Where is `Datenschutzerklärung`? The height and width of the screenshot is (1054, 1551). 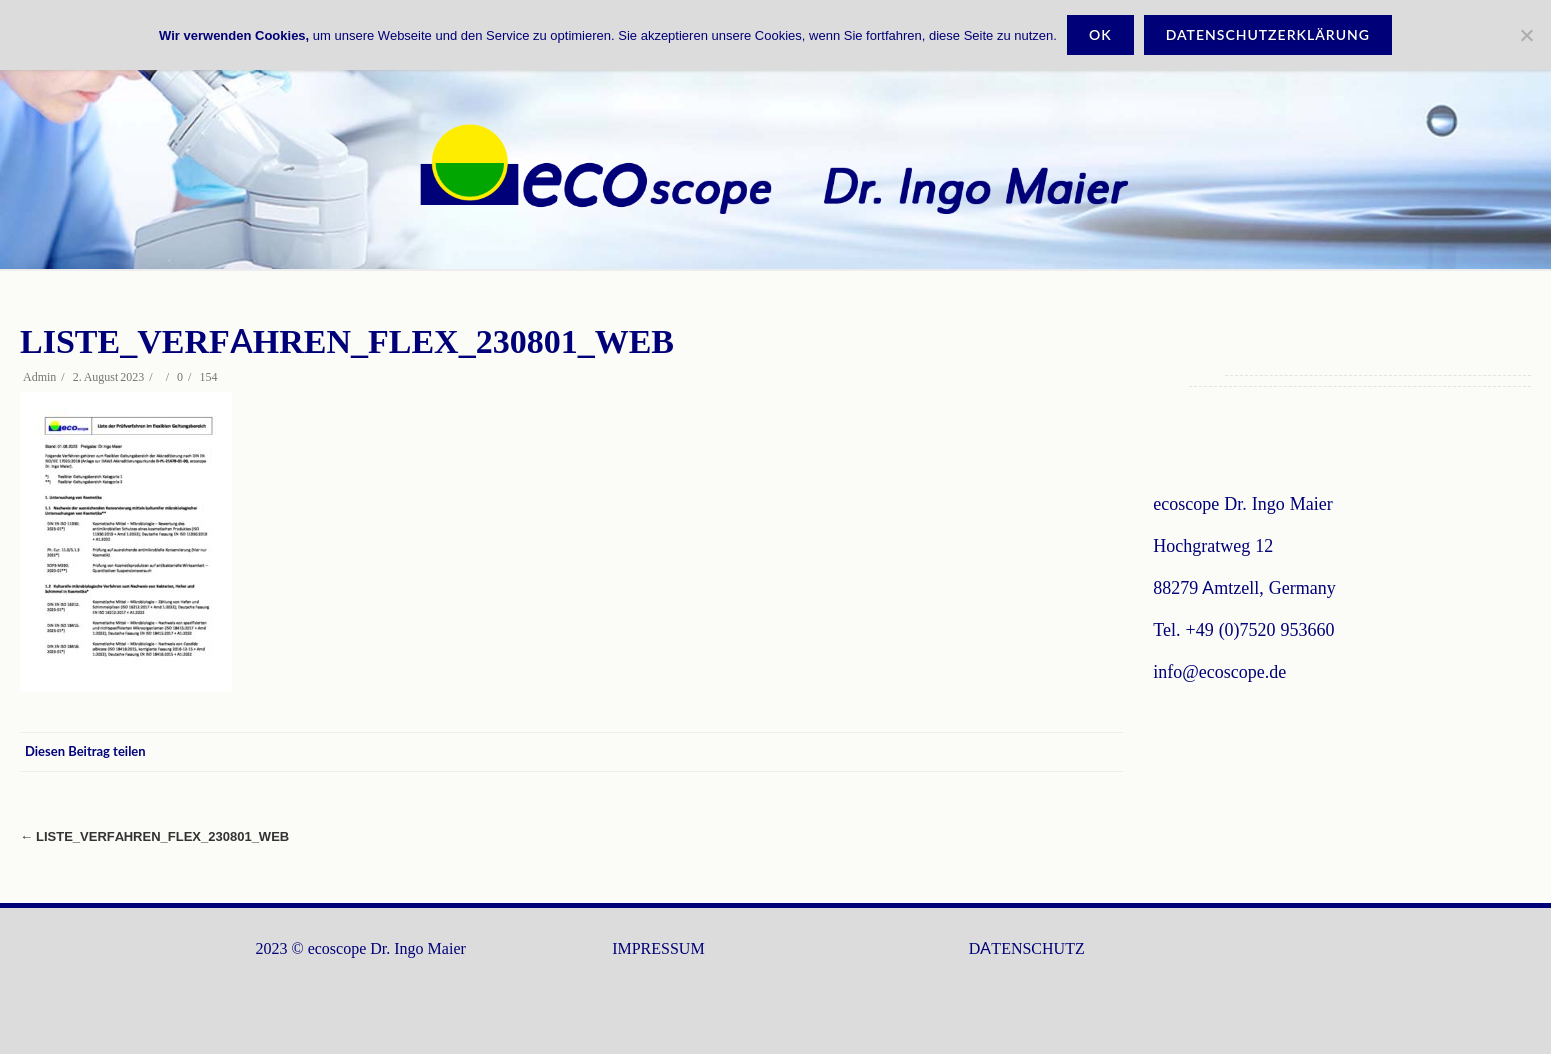 Datenschutzerklärung is located at coordinates (1268, 34).